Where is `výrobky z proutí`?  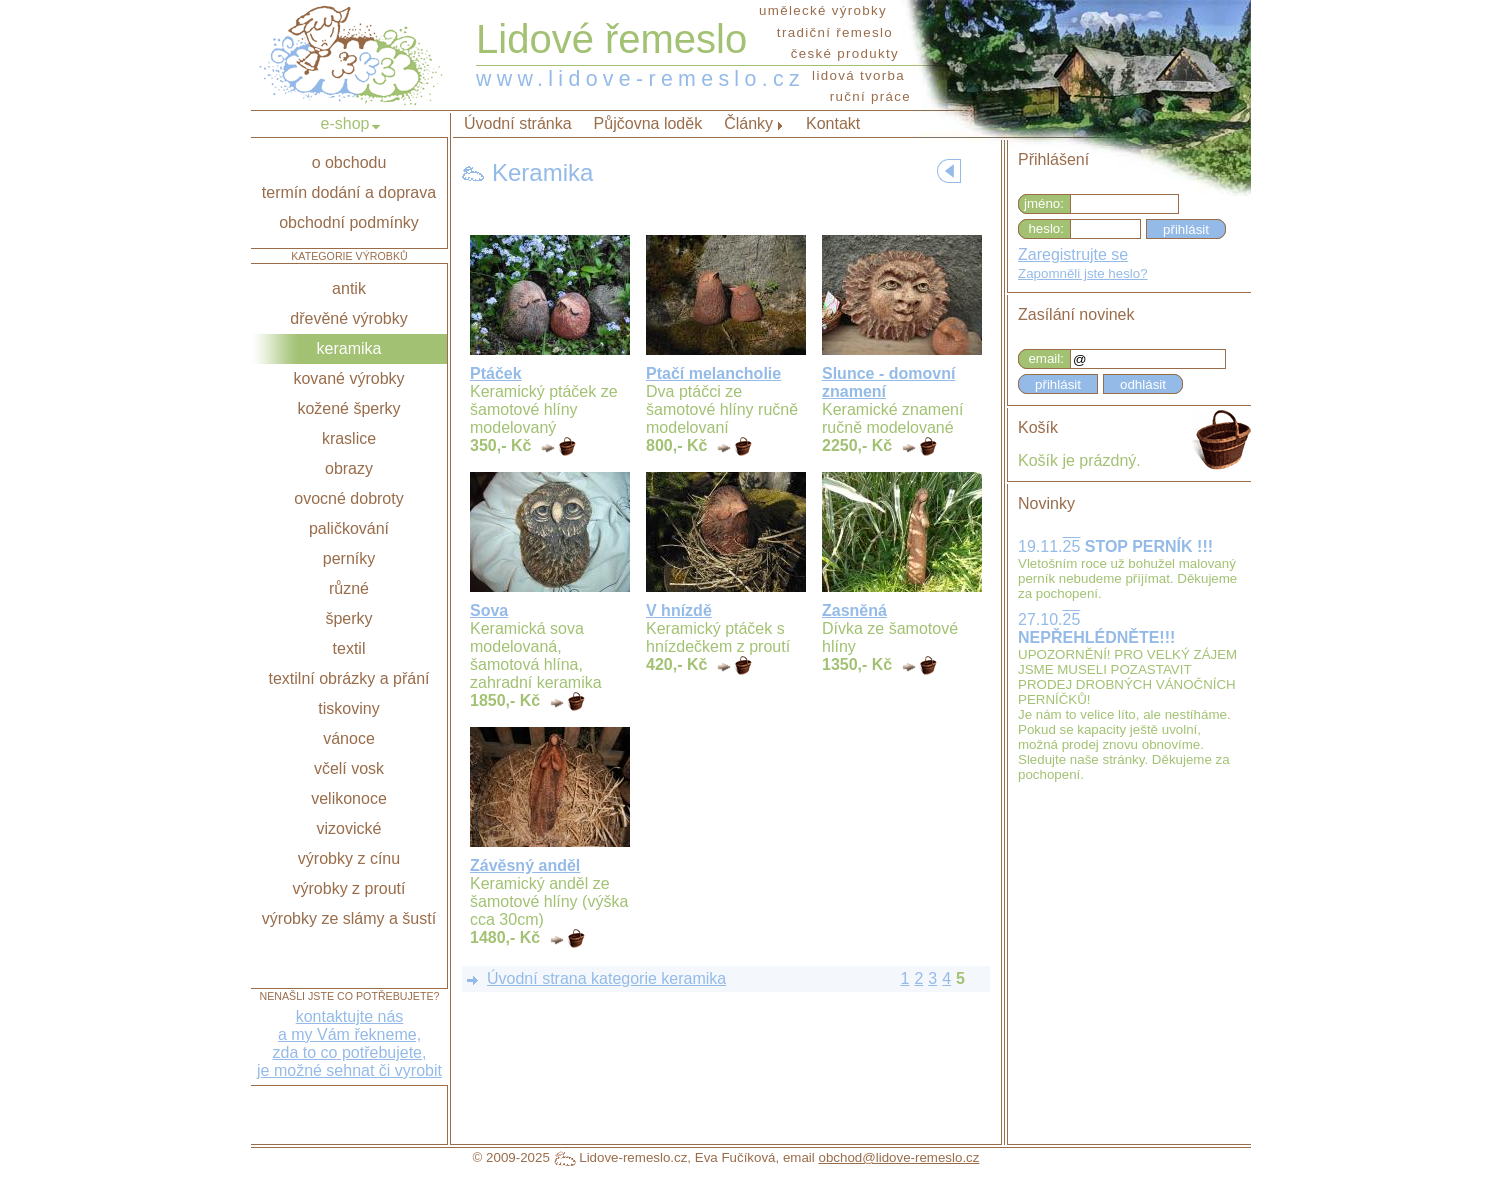
výrobky z proutí is located at coordinates (349, 888).